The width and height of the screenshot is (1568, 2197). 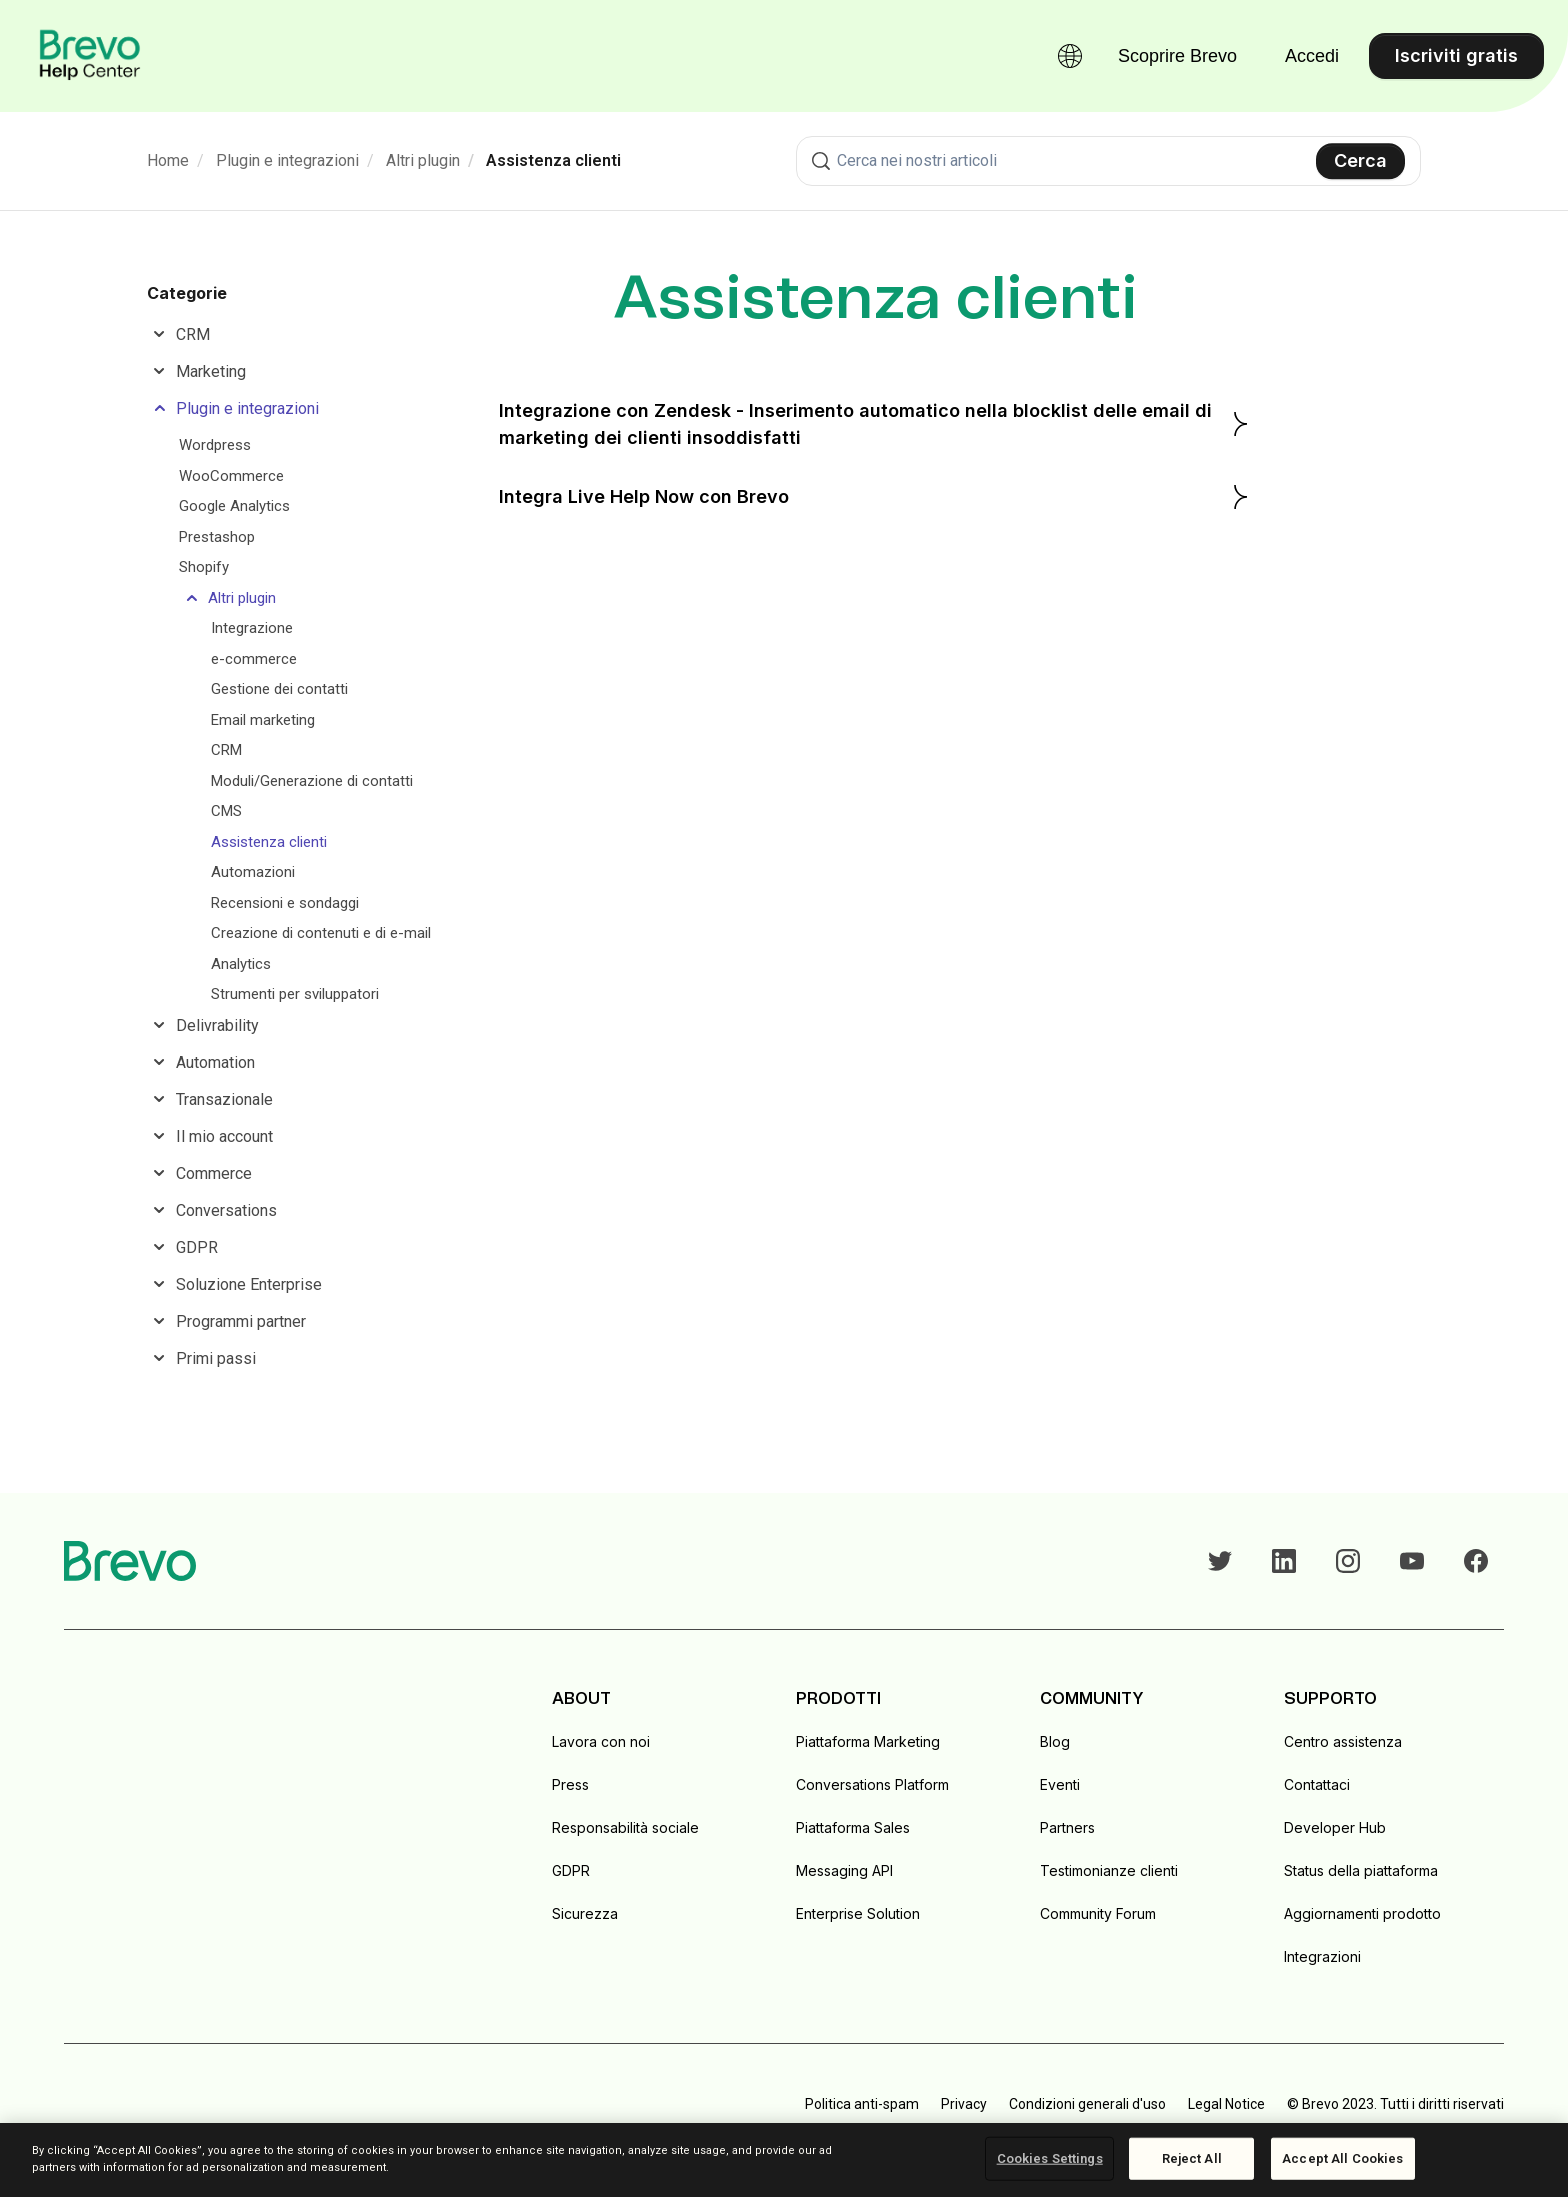 What do you see at coordinates (312, 781) in the screenshot?
I see `Moduli/Generazione di contatti` at bounding box center [312, 781].